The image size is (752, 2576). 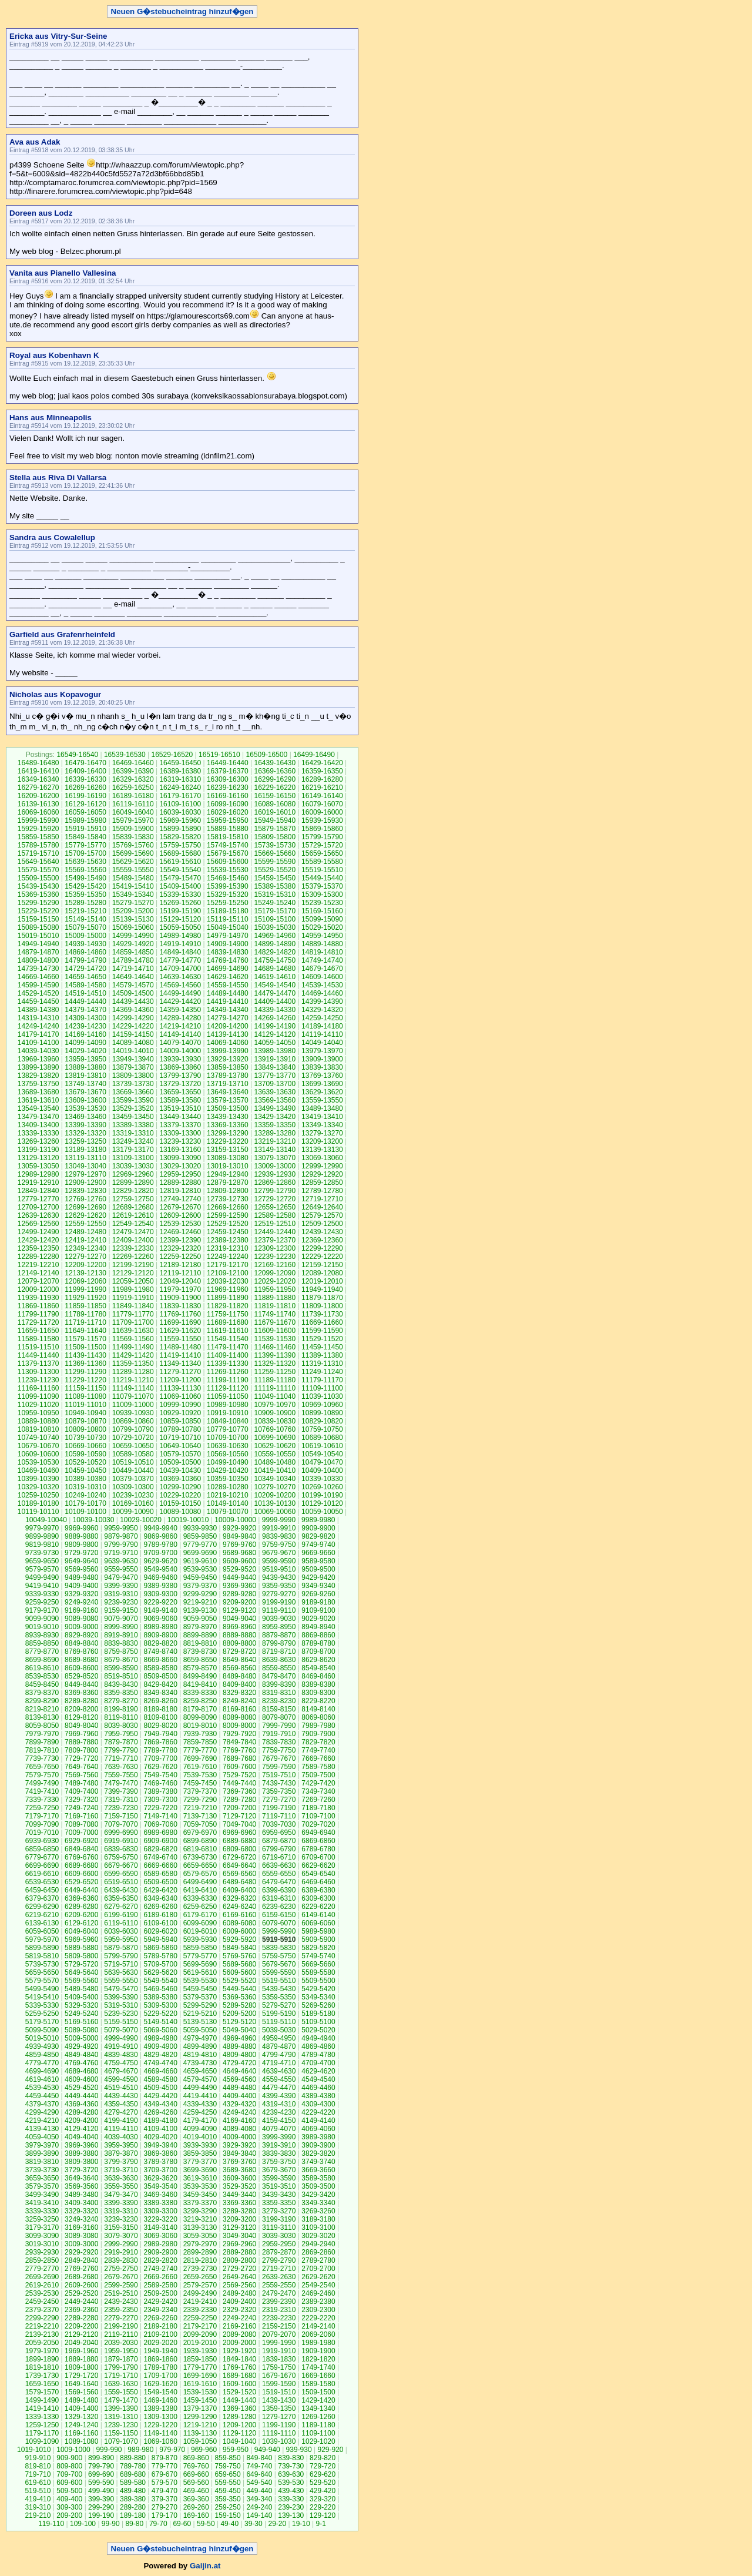 I want to click on 9929-9920, so click(x=239, y=1528).